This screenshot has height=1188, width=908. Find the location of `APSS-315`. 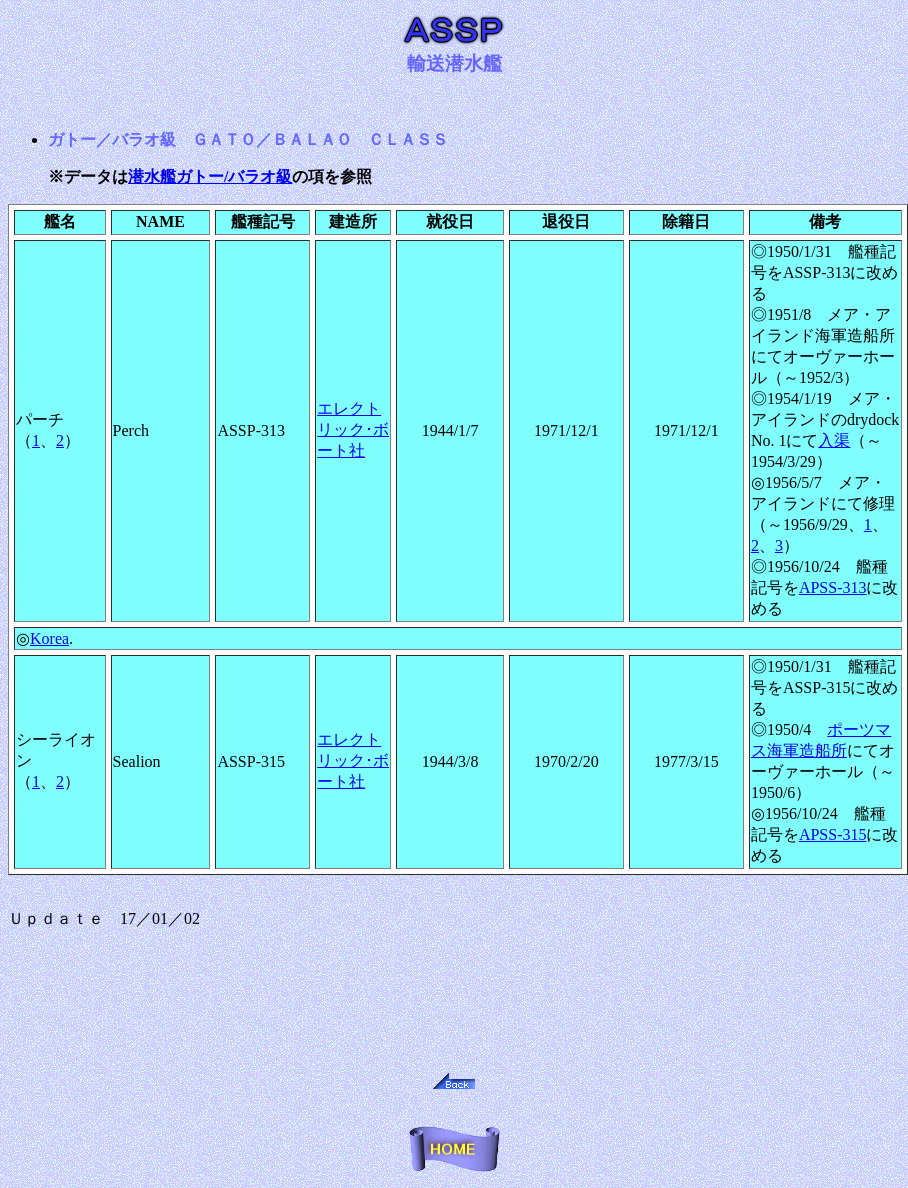

APSS-315 is located at coordinates (833, 834).